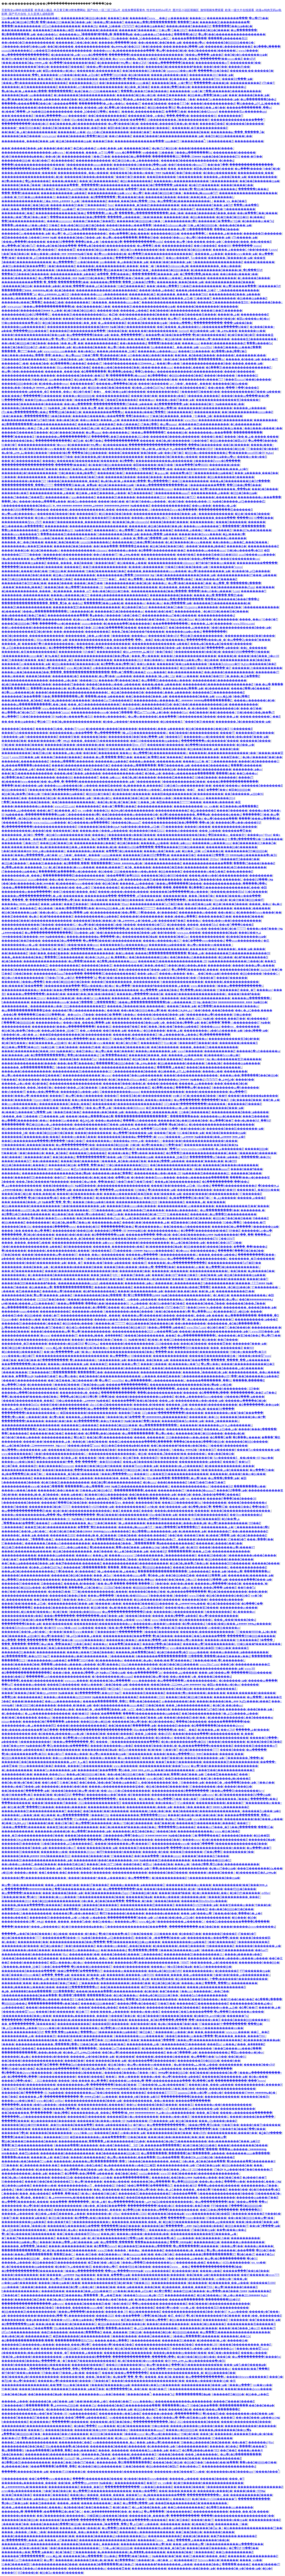 The image size is (285, 2576). What do you see at coordinates (64, 1839) in the screenshot?
I see `�������xxxx�߳�����` at bounding box center [64, 1839].